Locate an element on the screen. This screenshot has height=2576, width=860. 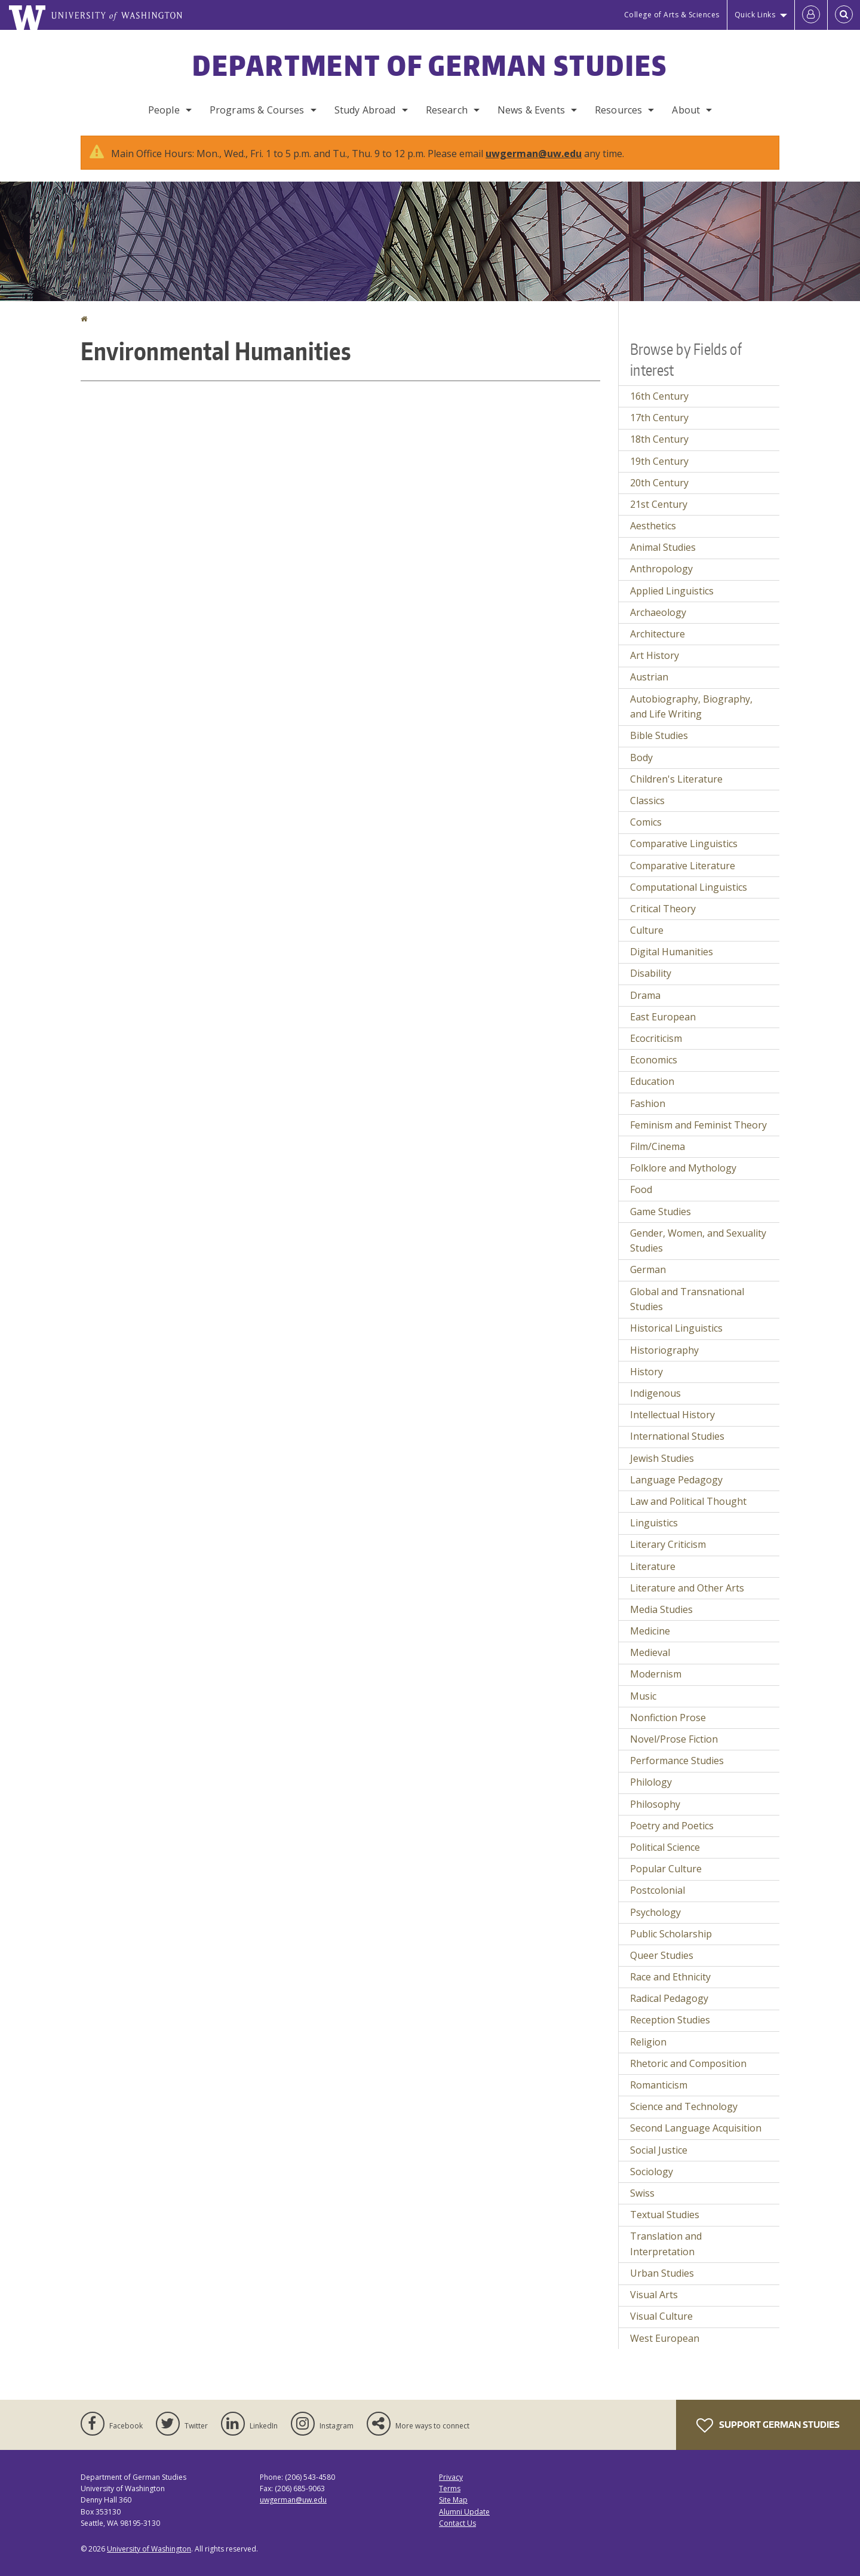
Second Language Acquisition is located at coordinates (695, 2128).